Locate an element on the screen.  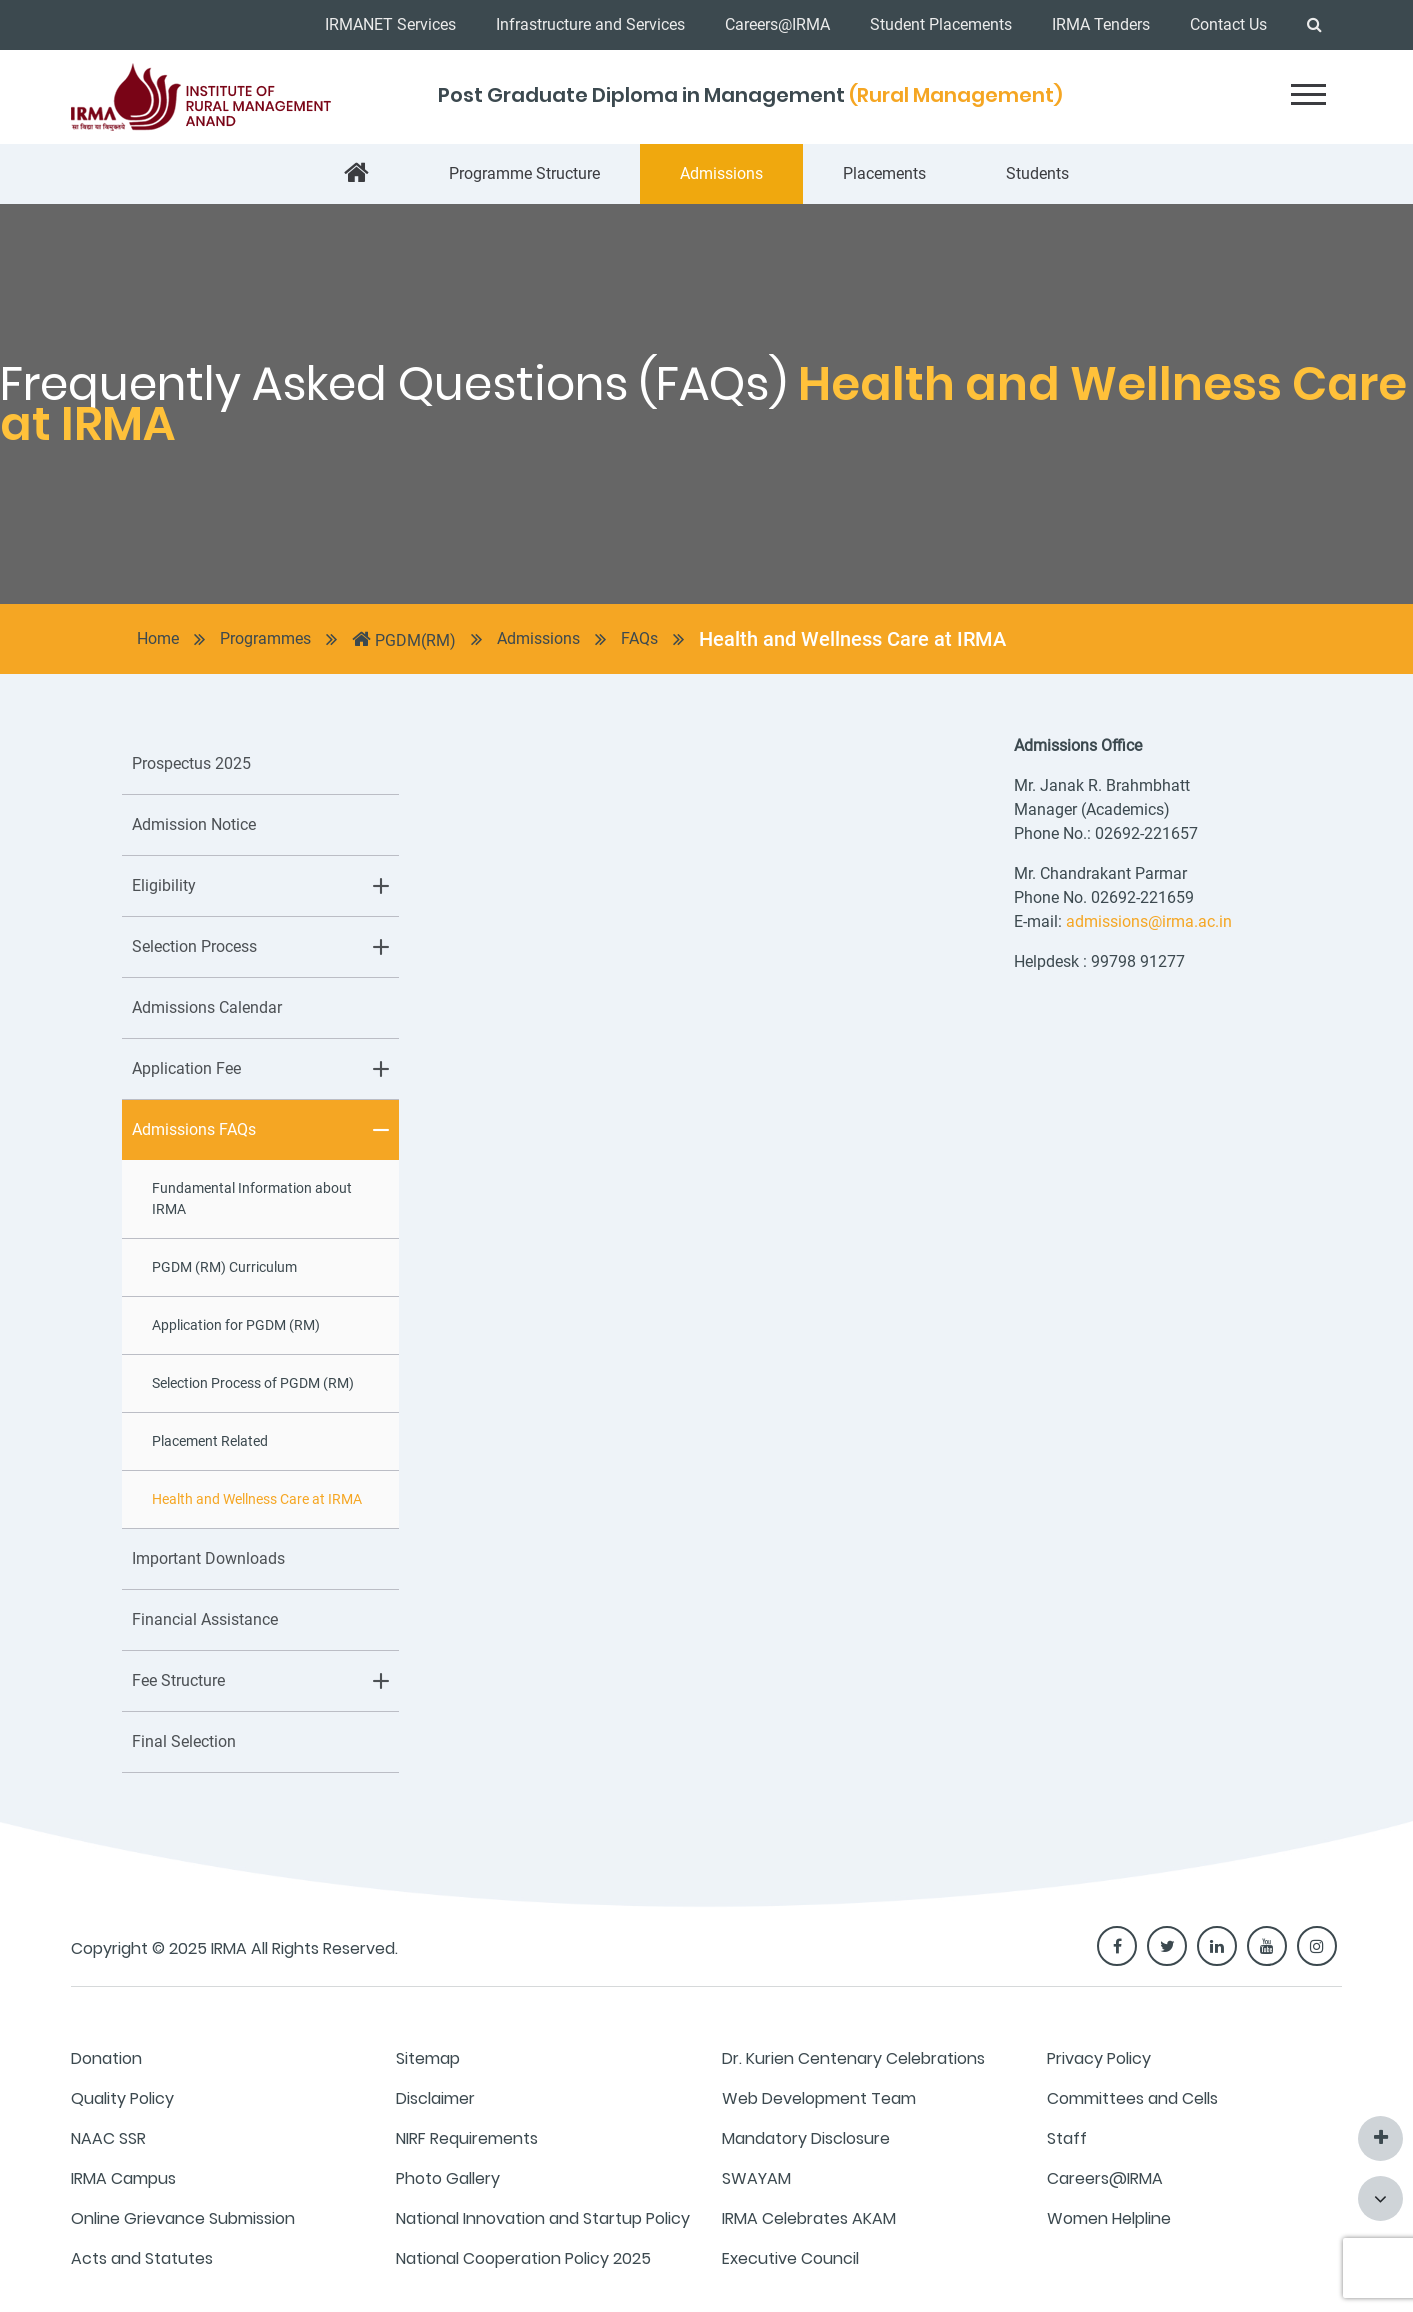
Students is located at coordinates (1037, 173).